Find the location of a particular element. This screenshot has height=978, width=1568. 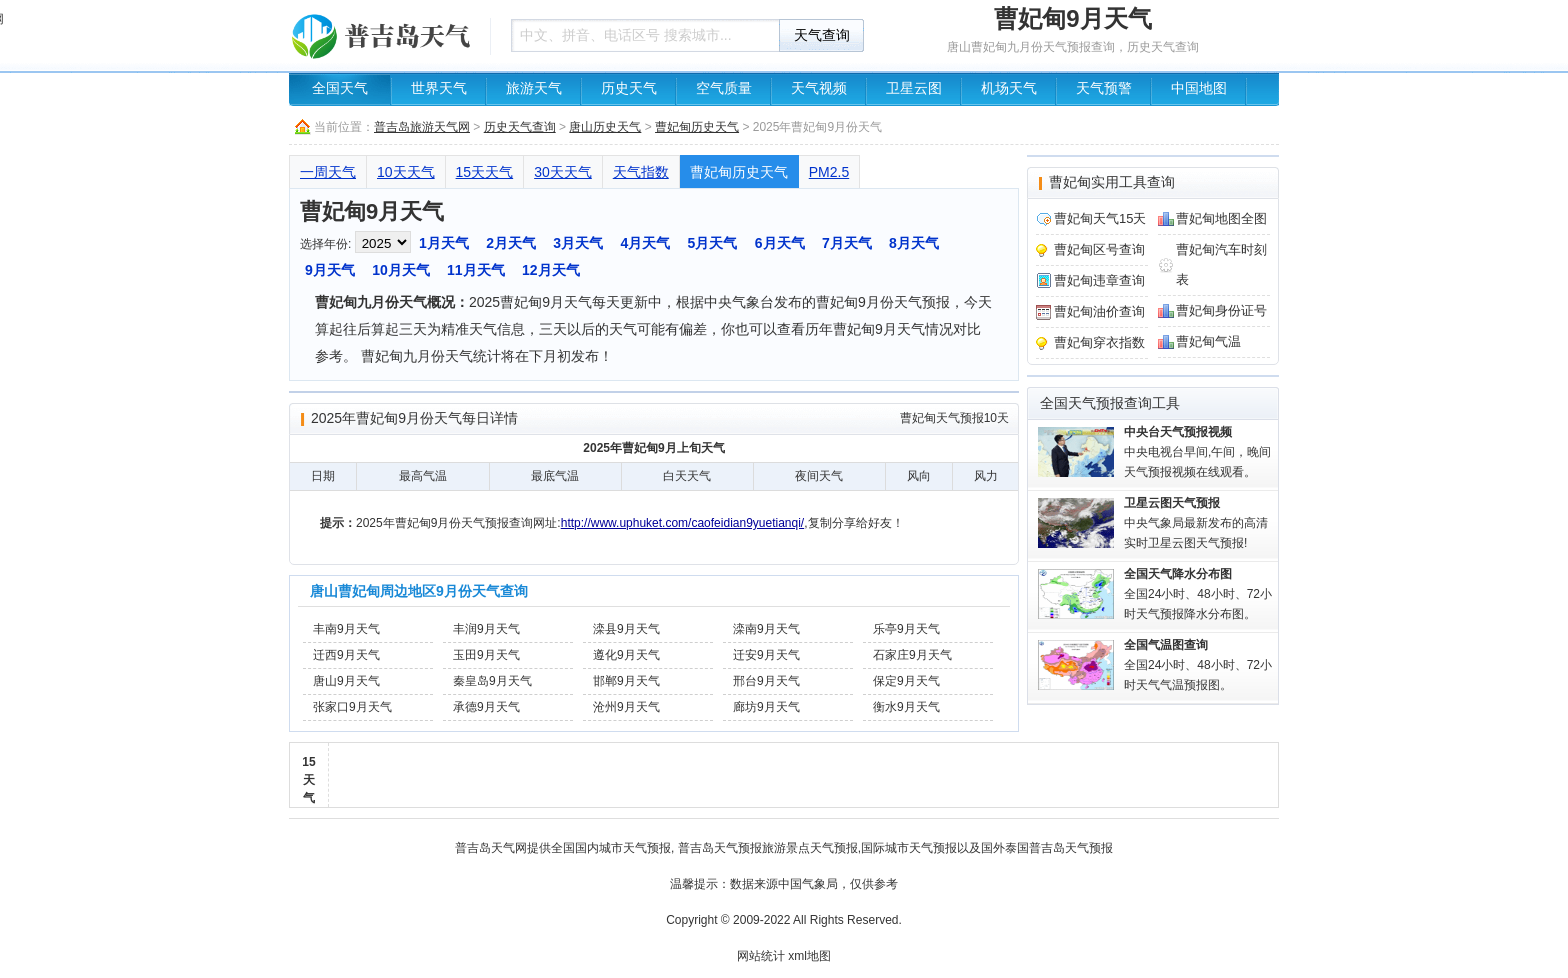

旅游天气 is located at coordinates (534, 88).